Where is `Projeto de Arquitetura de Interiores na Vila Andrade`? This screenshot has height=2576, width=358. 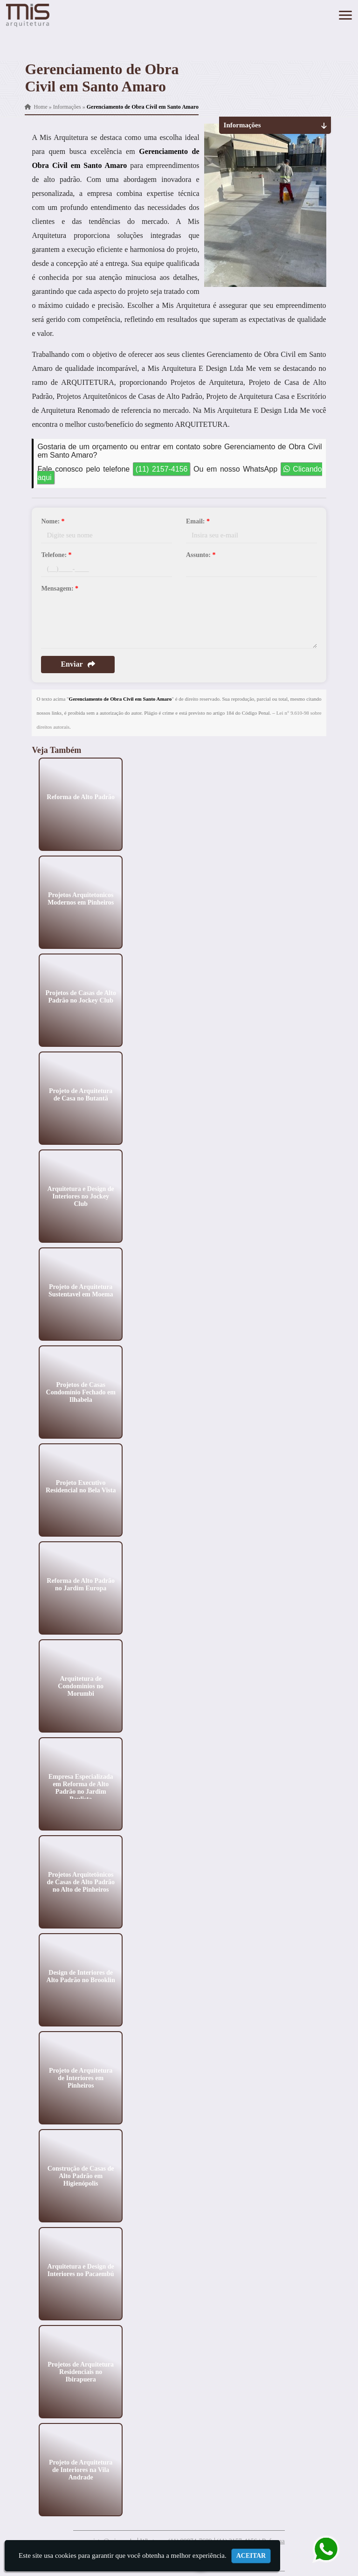 Projeto de Arquitetura de Interiores na Vila Andrade is located at coordinates (80, 2469).